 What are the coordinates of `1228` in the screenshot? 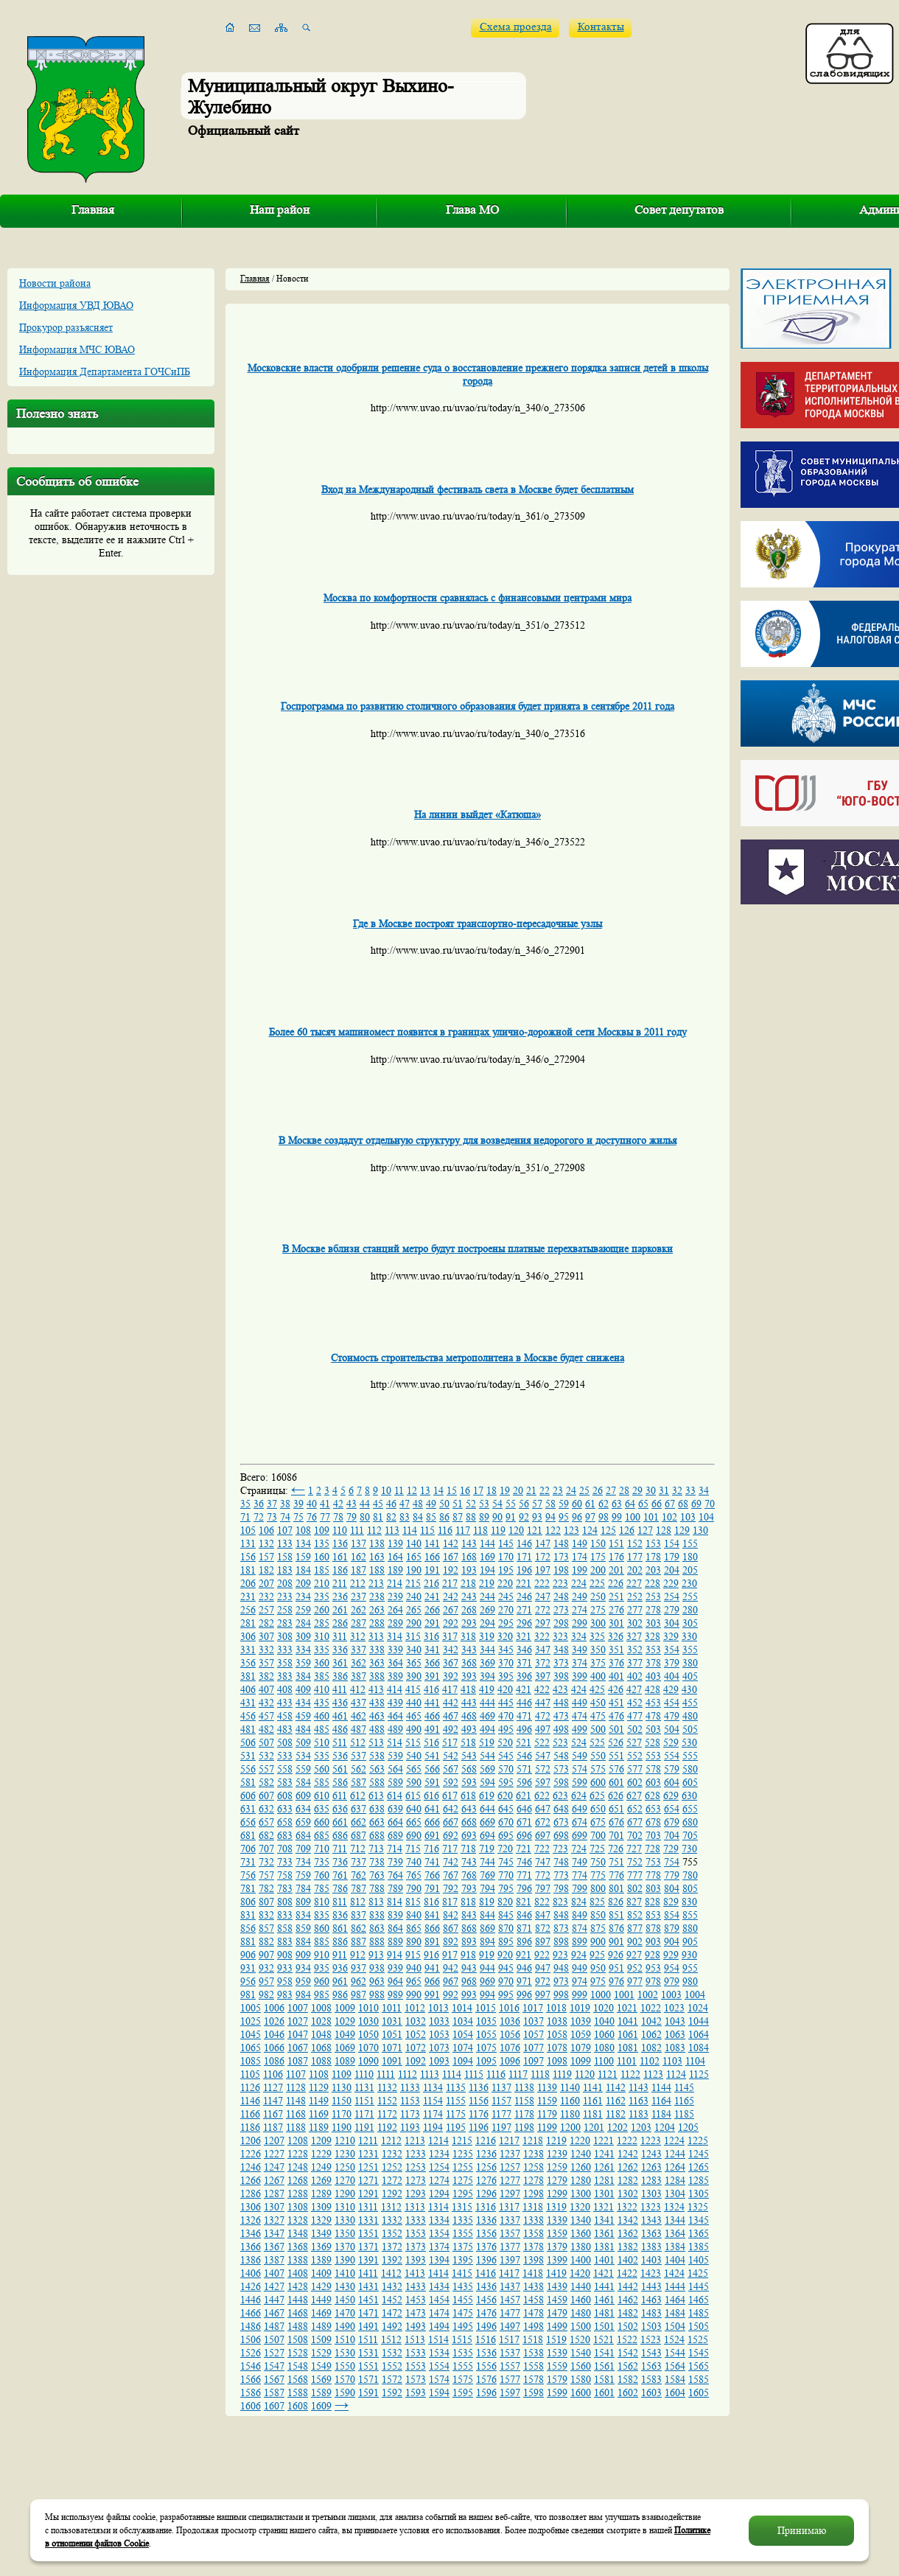 It's located at (297, 2154).